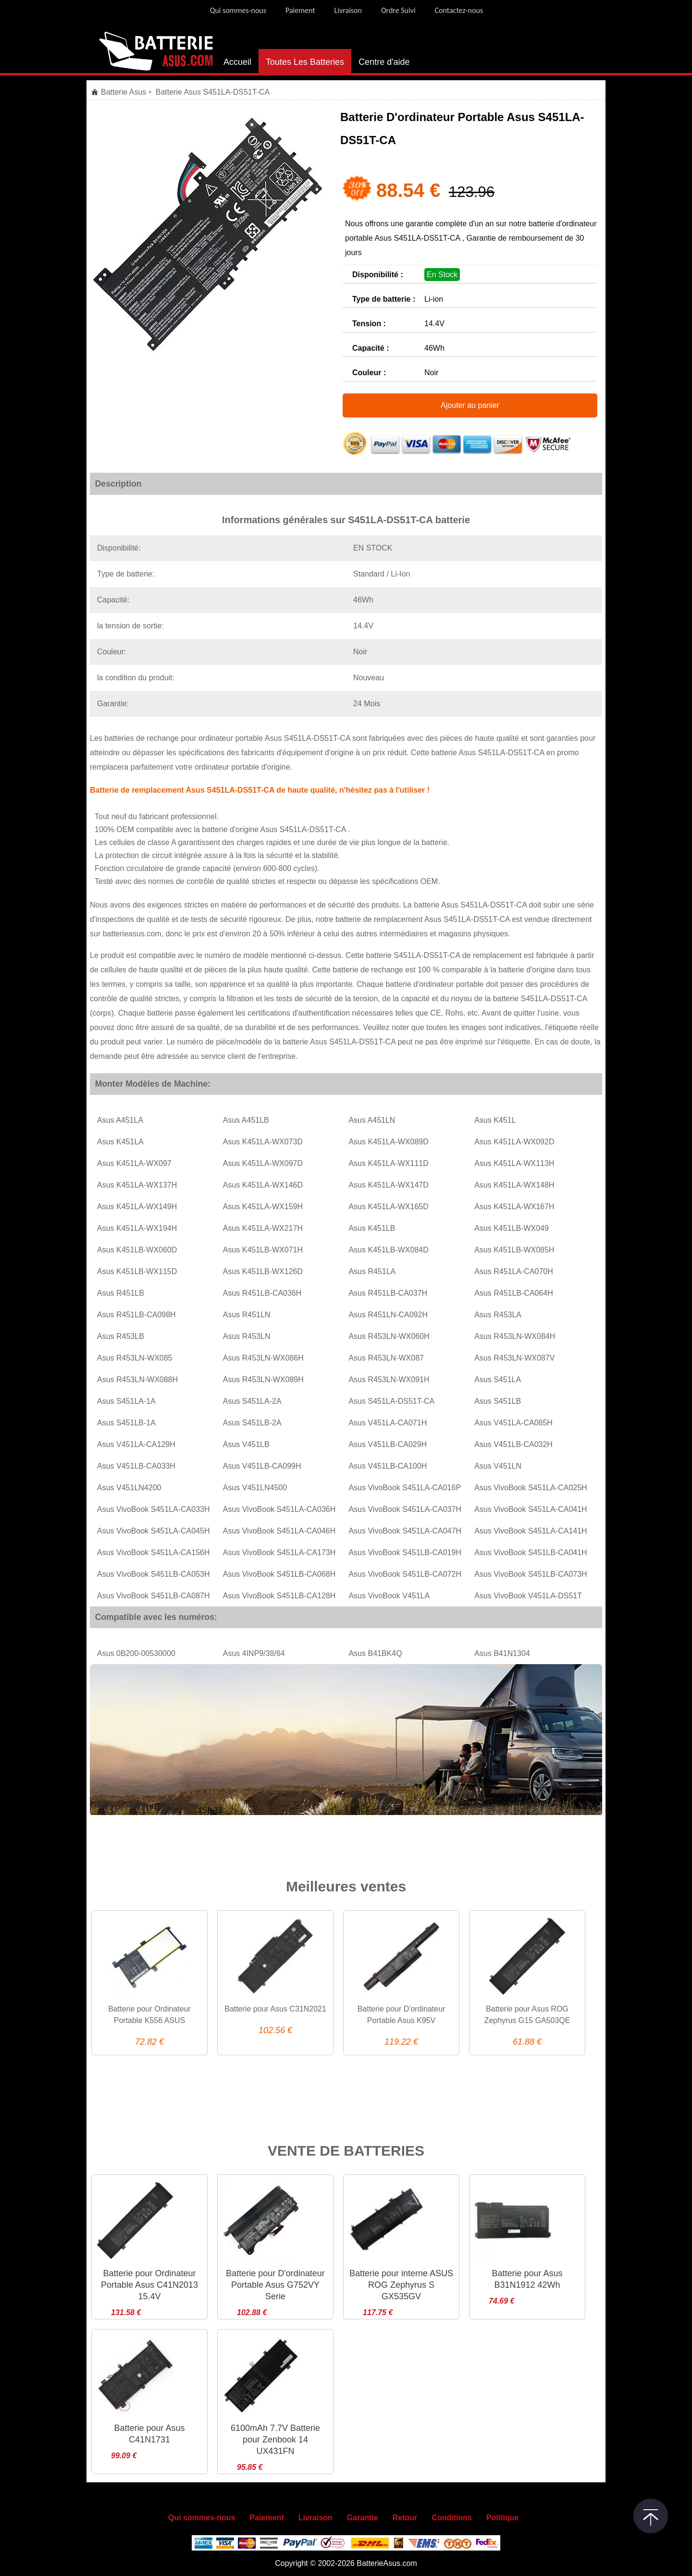 The width and height of the screenshot is (692, 2576). I want to click on Ajouter au panier, so click(470, 405).